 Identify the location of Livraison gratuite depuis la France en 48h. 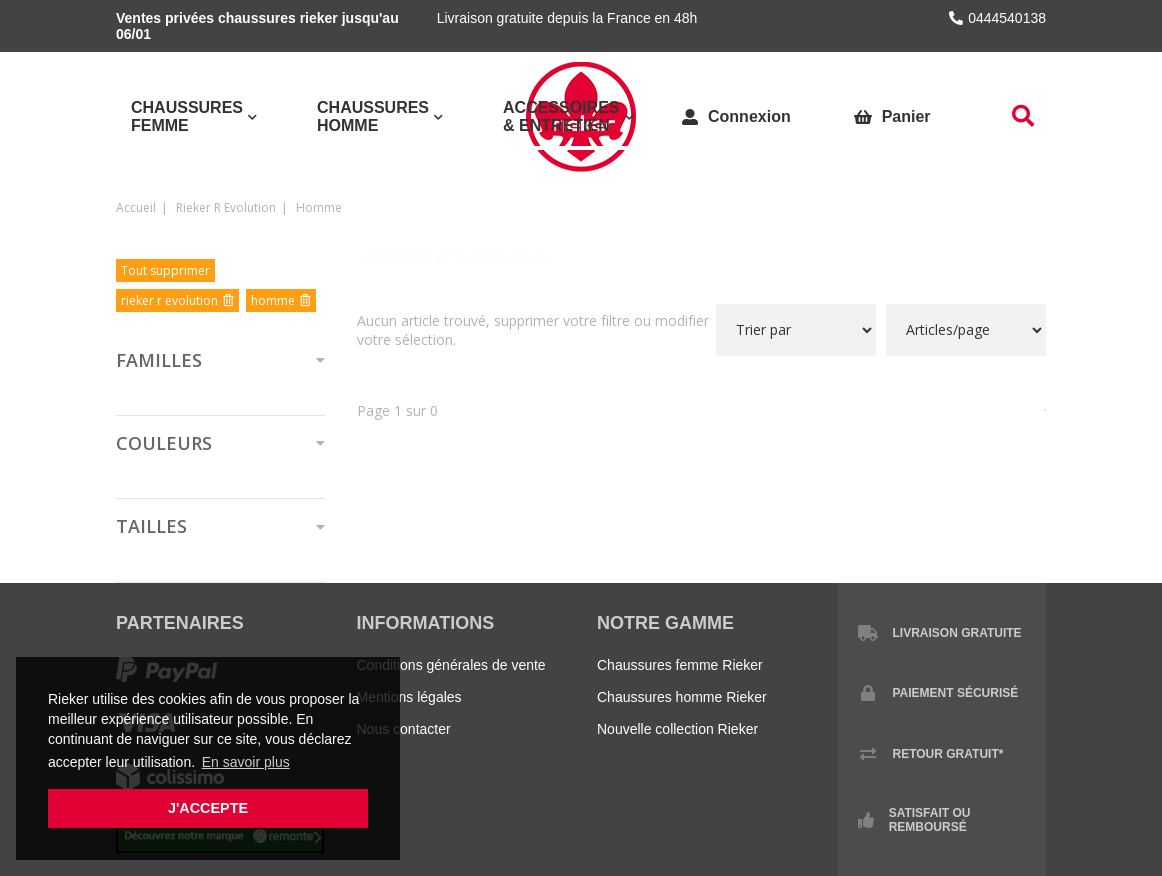
(567, 18).